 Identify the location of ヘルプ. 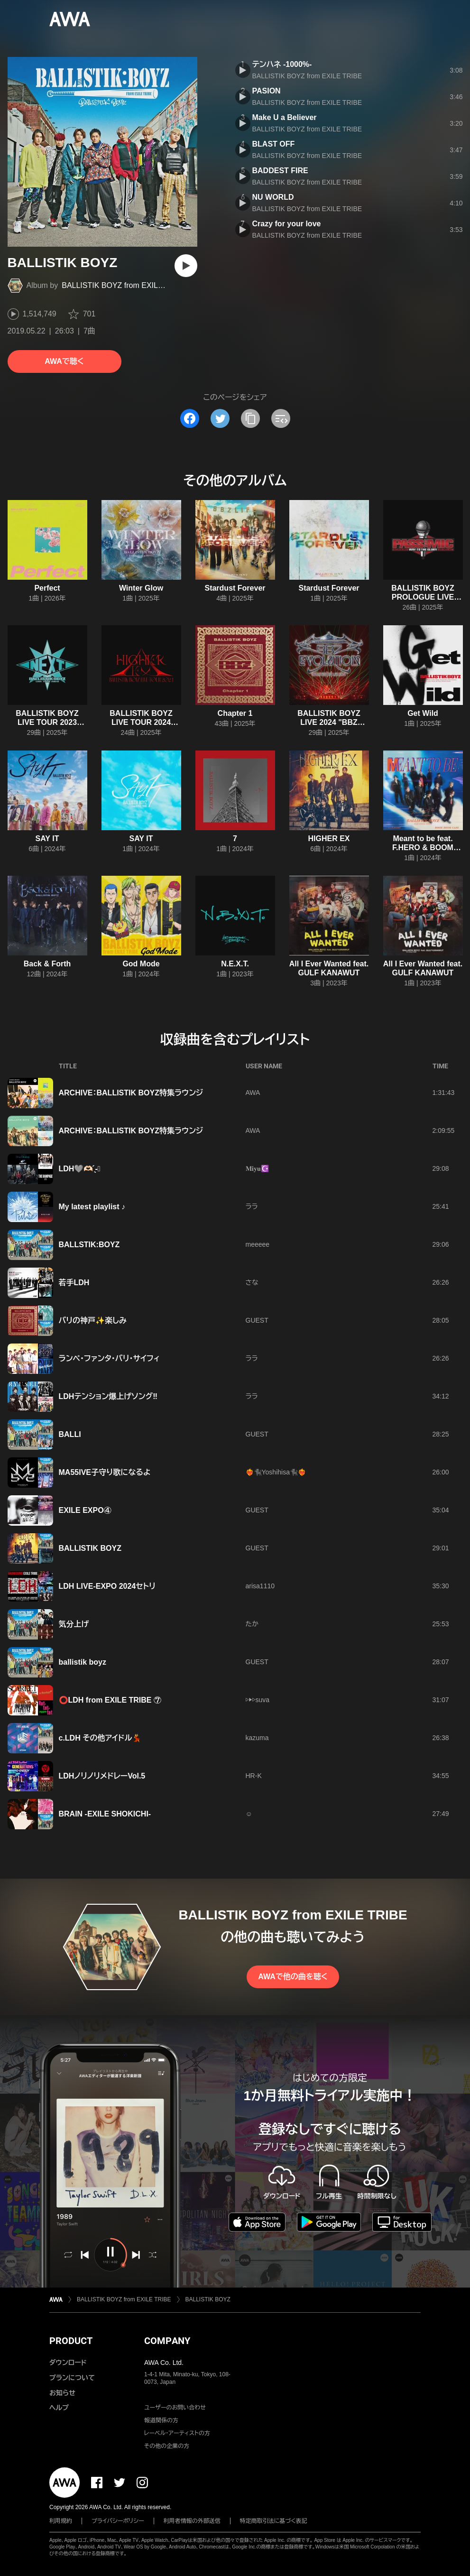
(59, 2407).